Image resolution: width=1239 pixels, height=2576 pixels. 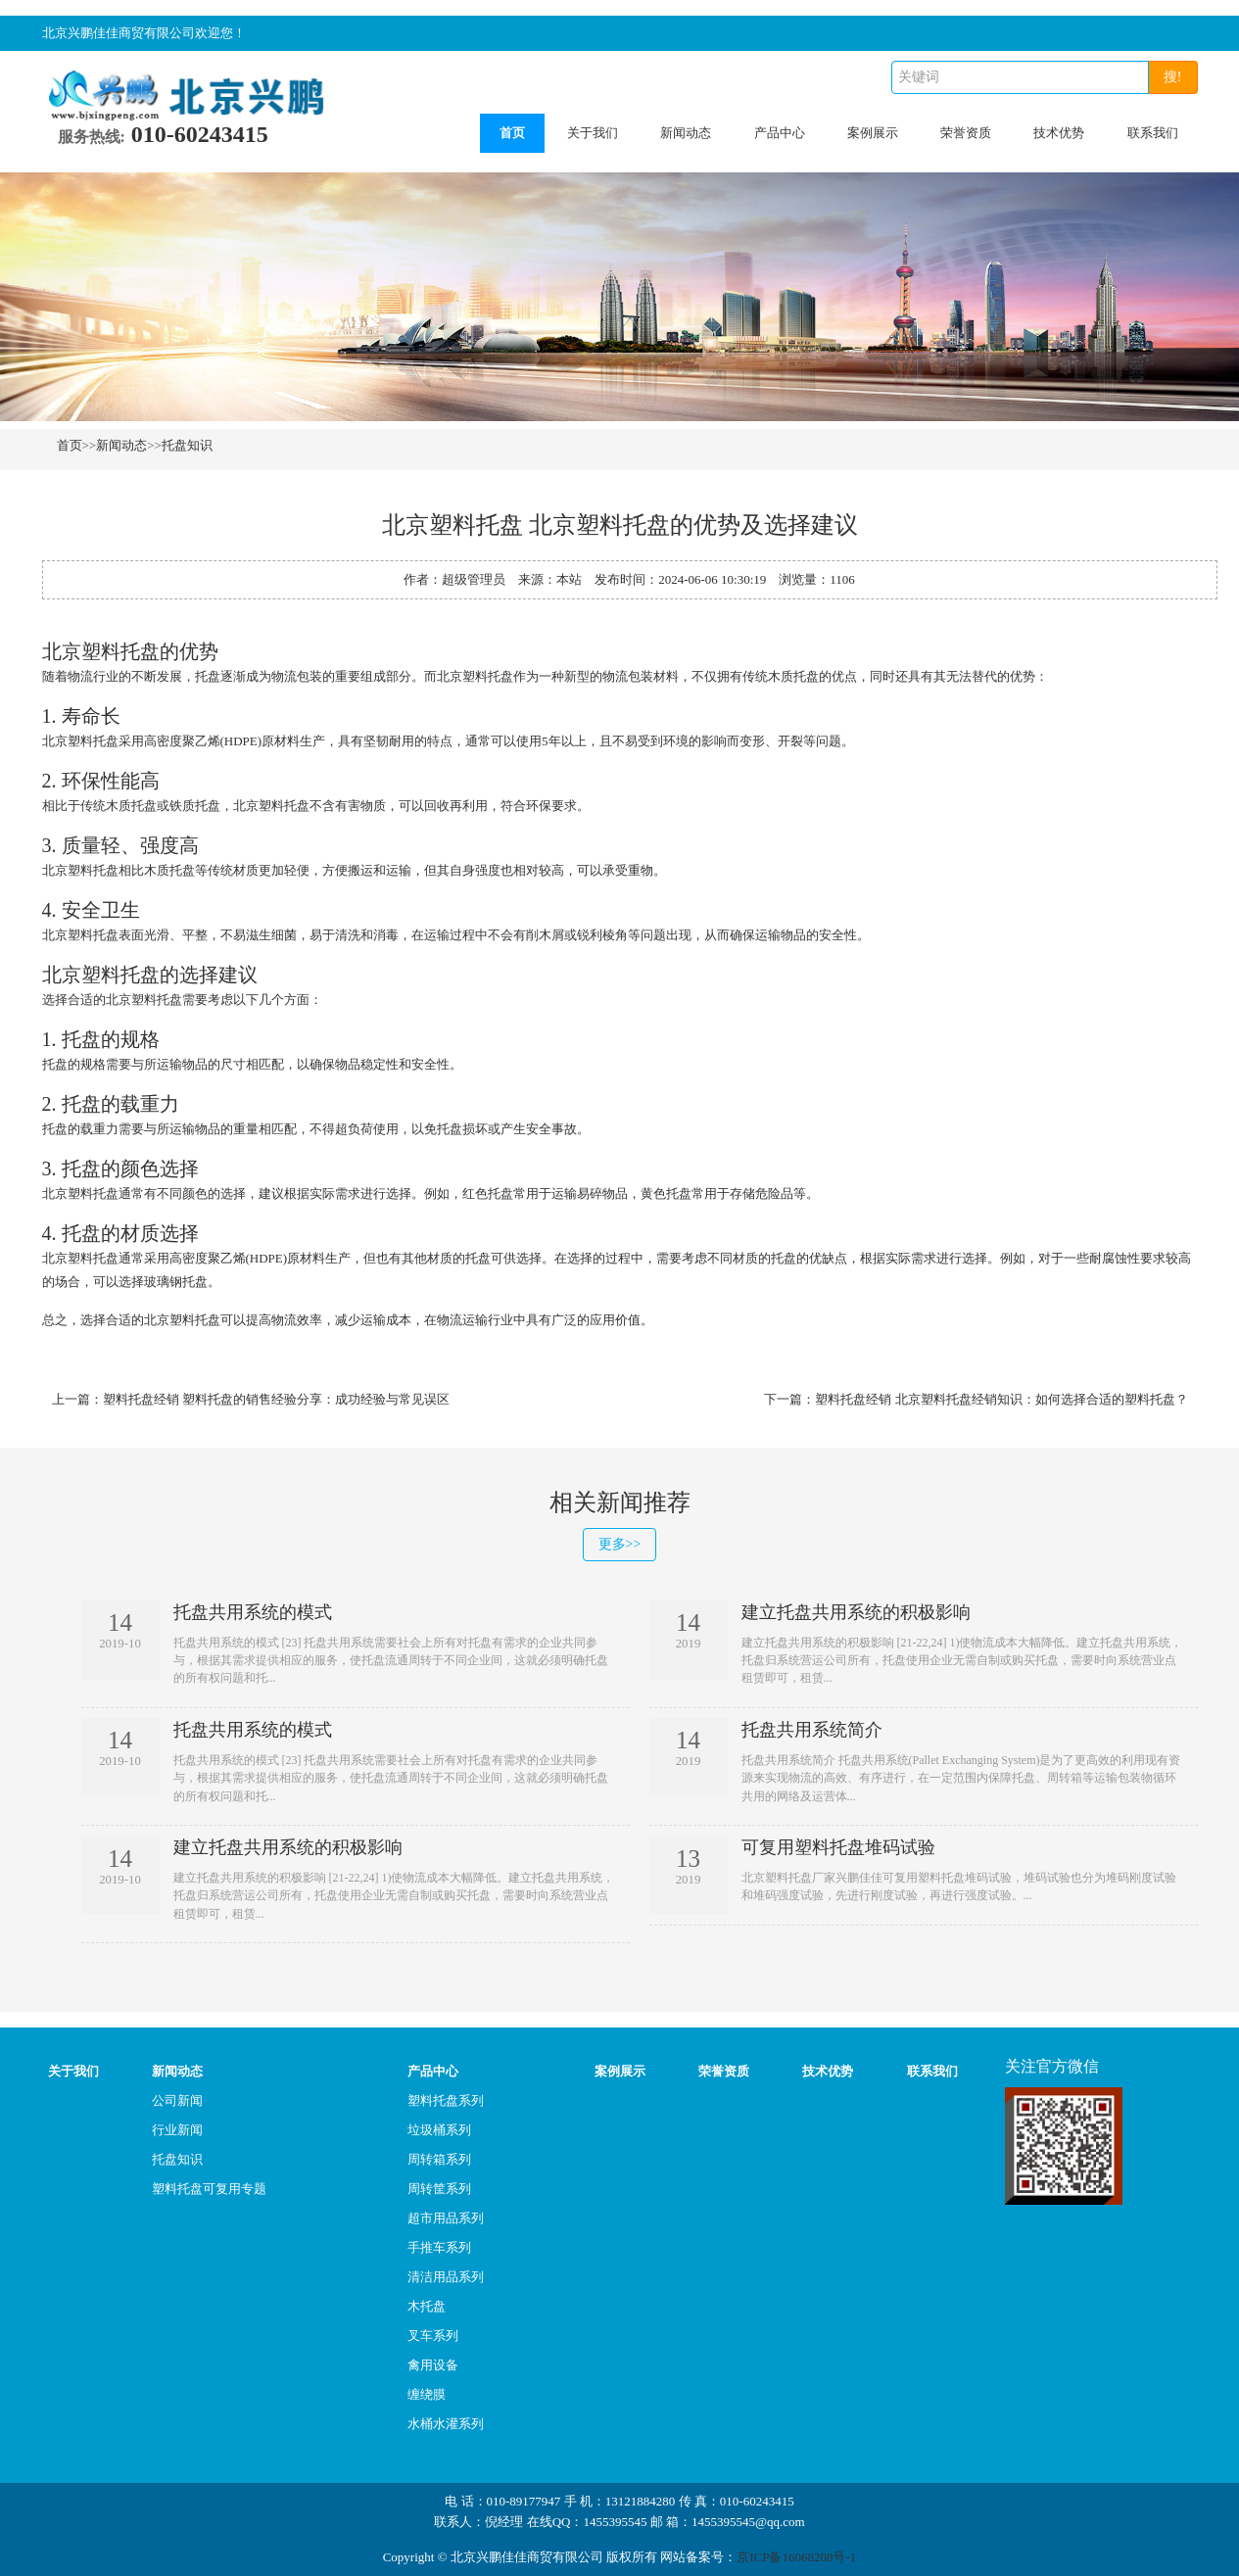 What do you see at coordinates (1058, 132) in the screenshot?
I see `技术优势` at bounding box center [1058, 132].